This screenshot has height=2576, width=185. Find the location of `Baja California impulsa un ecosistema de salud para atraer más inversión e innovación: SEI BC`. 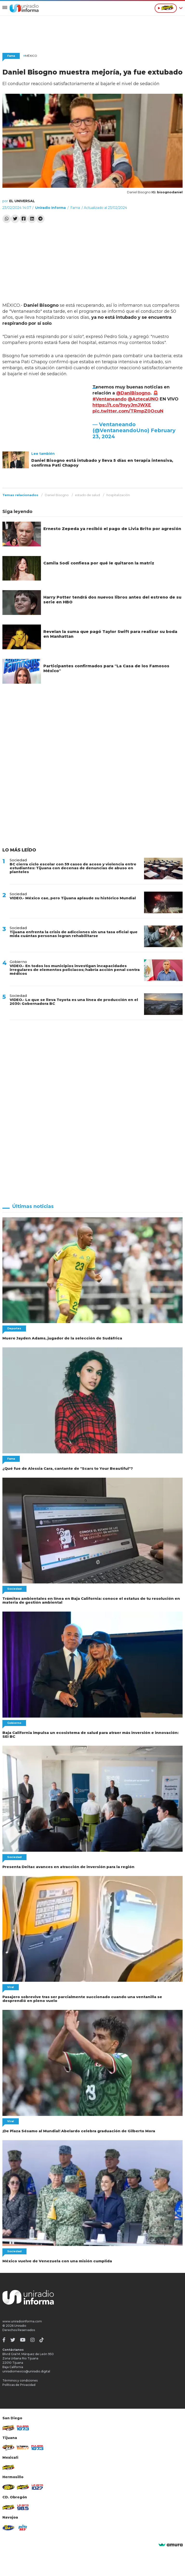

Baja California impulsa un ecosistema de salud para atraer más inversión e innovación: SEI BC is located at coordinates (90, 1734).